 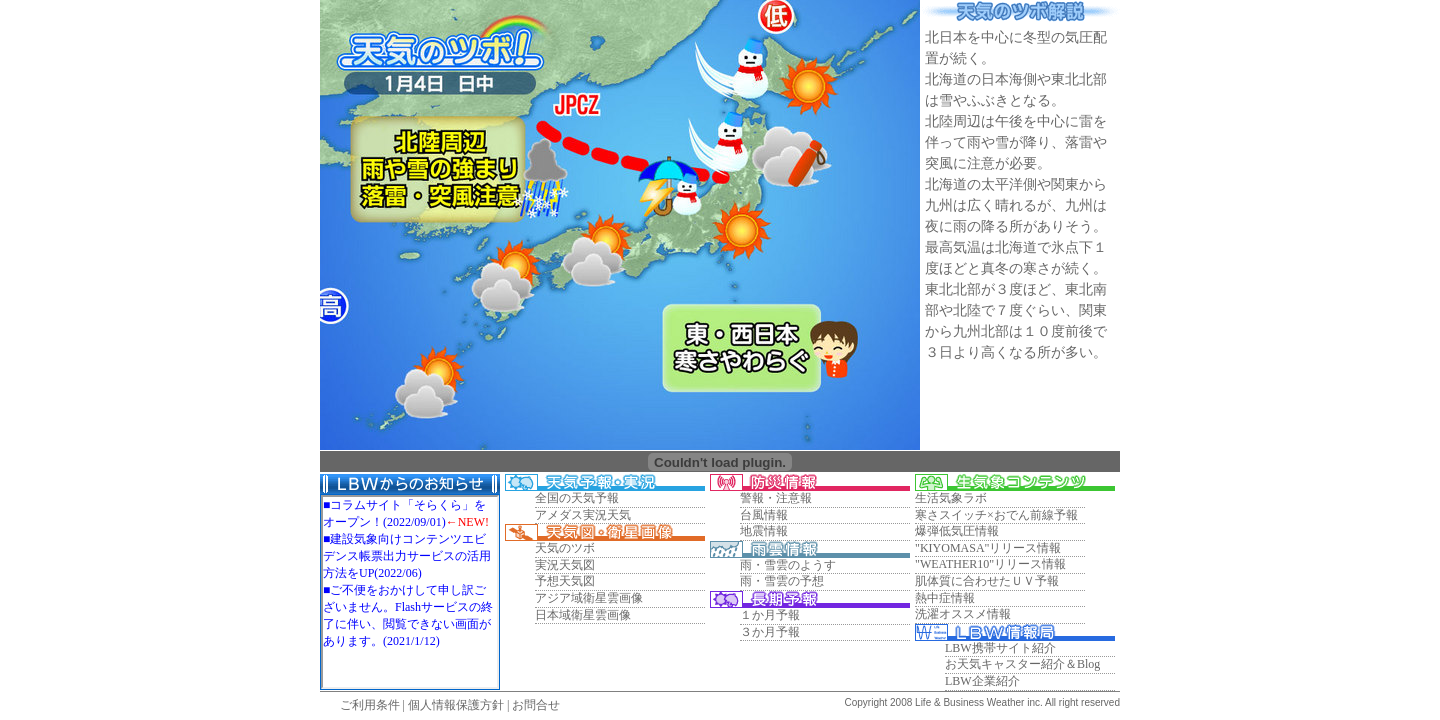 What do you see at coordinates (782, 581) in the screenshot?
I see `雨・雪雲の予想` at bounding box center [782, 581].